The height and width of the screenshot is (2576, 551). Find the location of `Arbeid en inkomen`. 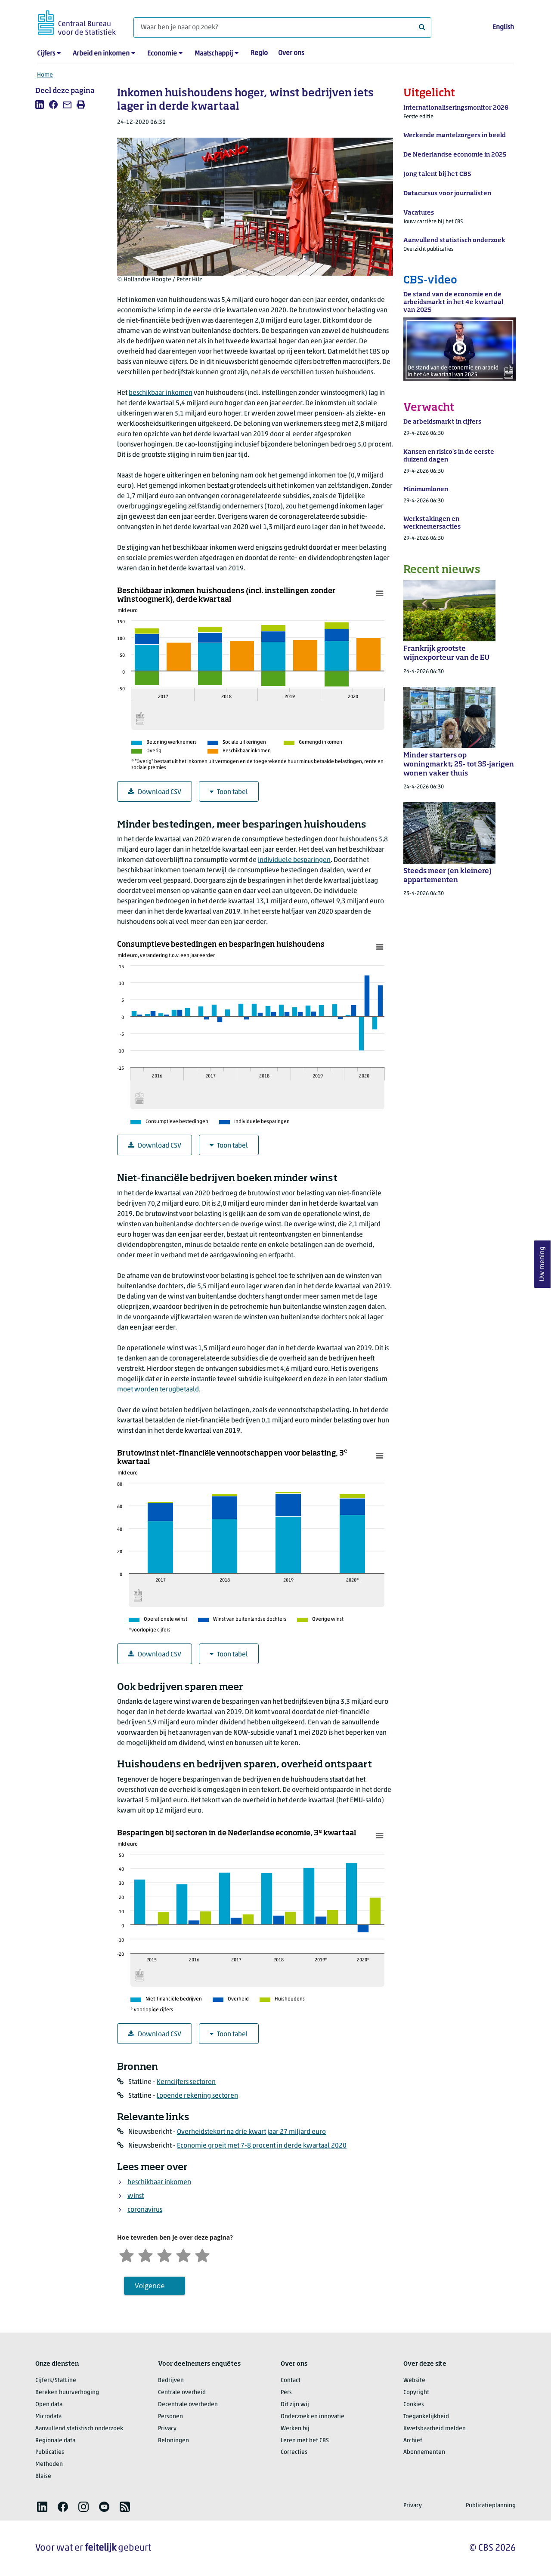

Arbeid en inkomen is located at coordinates (101, 53).